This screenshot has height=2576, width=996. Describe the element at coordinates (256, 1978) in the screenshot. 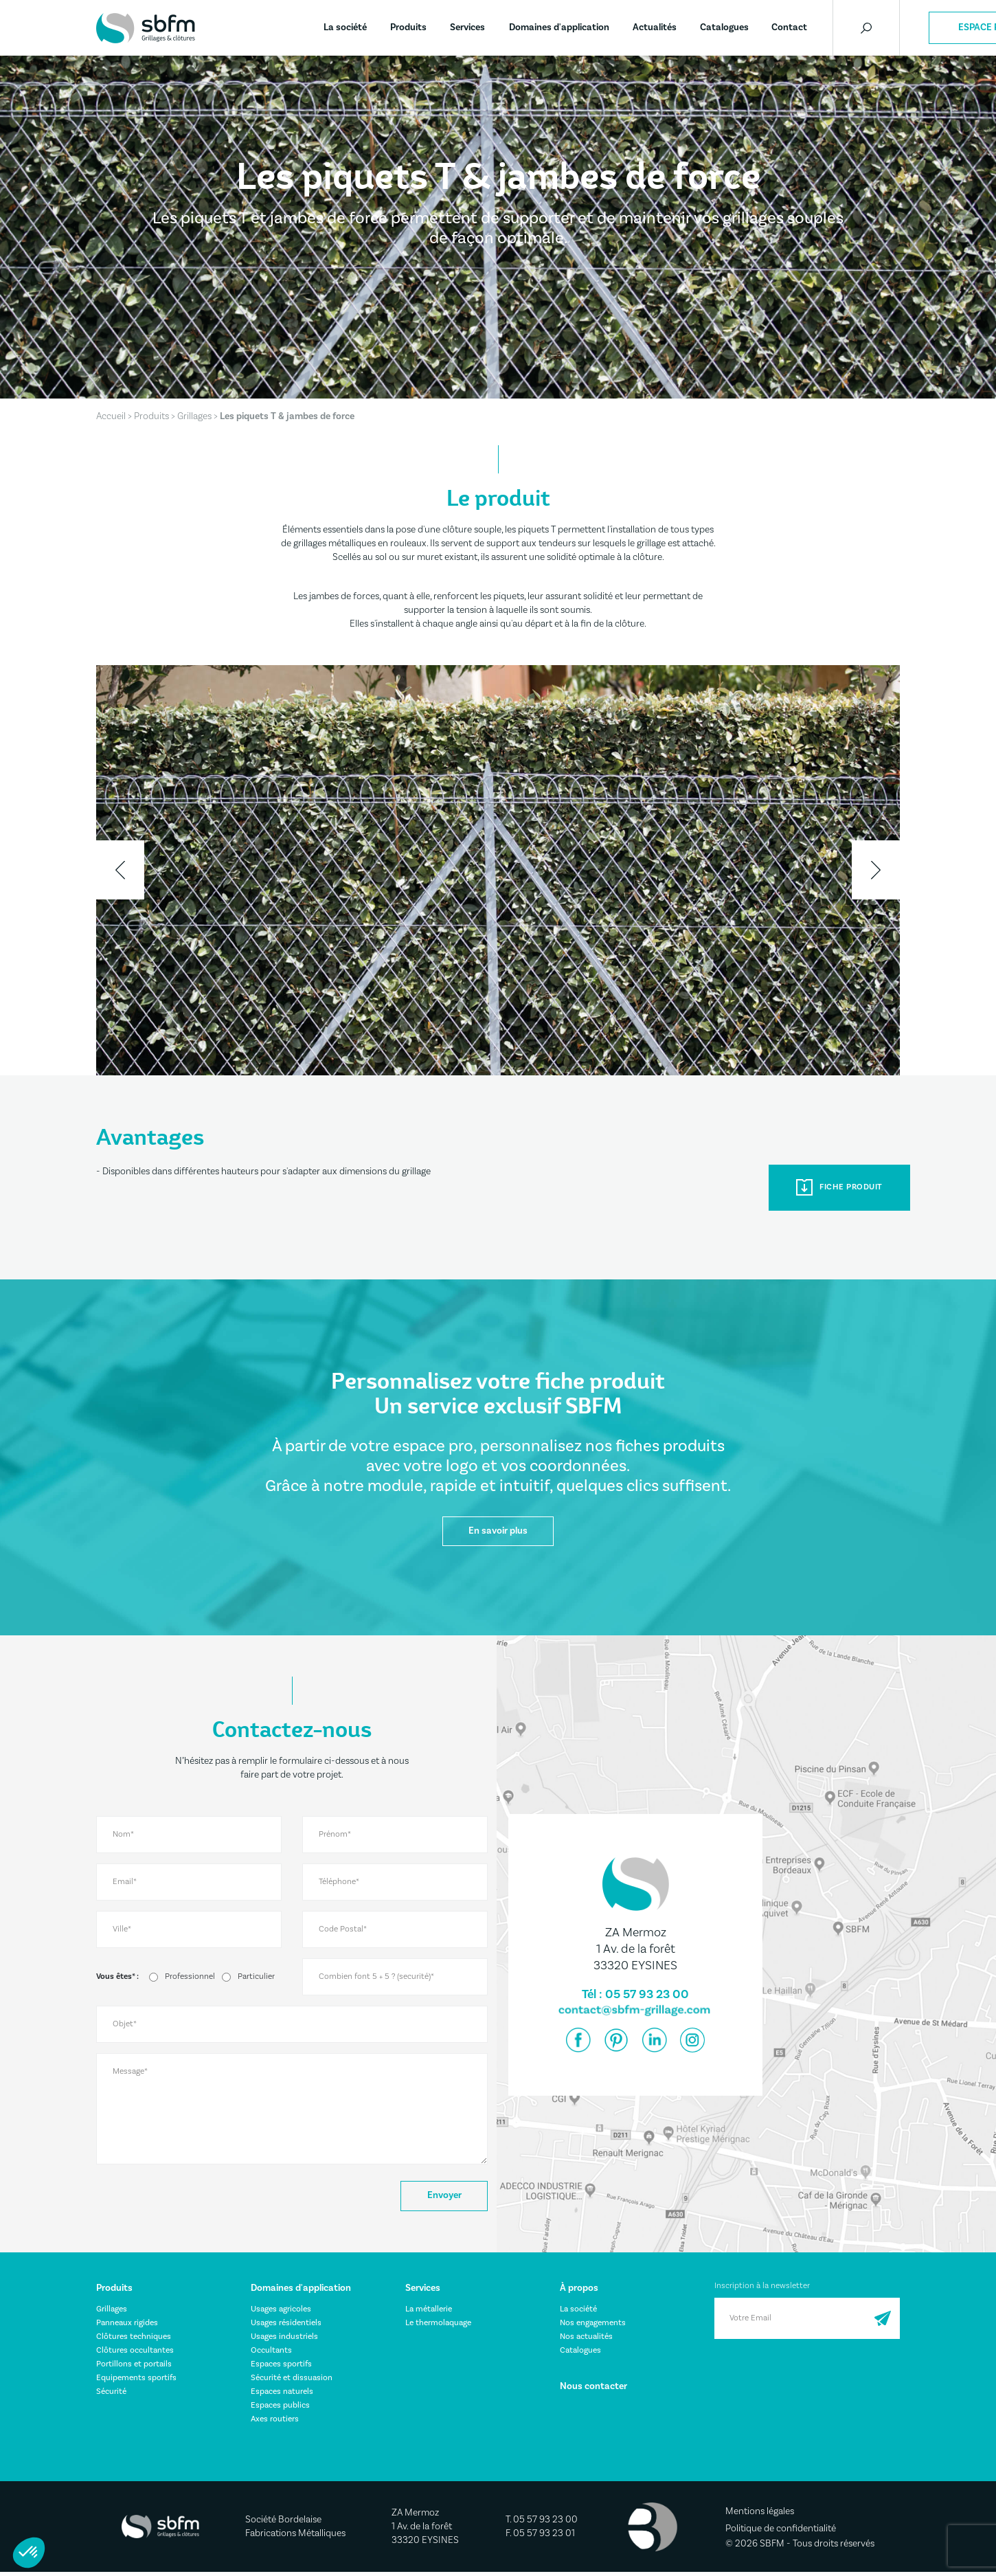

I see `Particulier` at that location.